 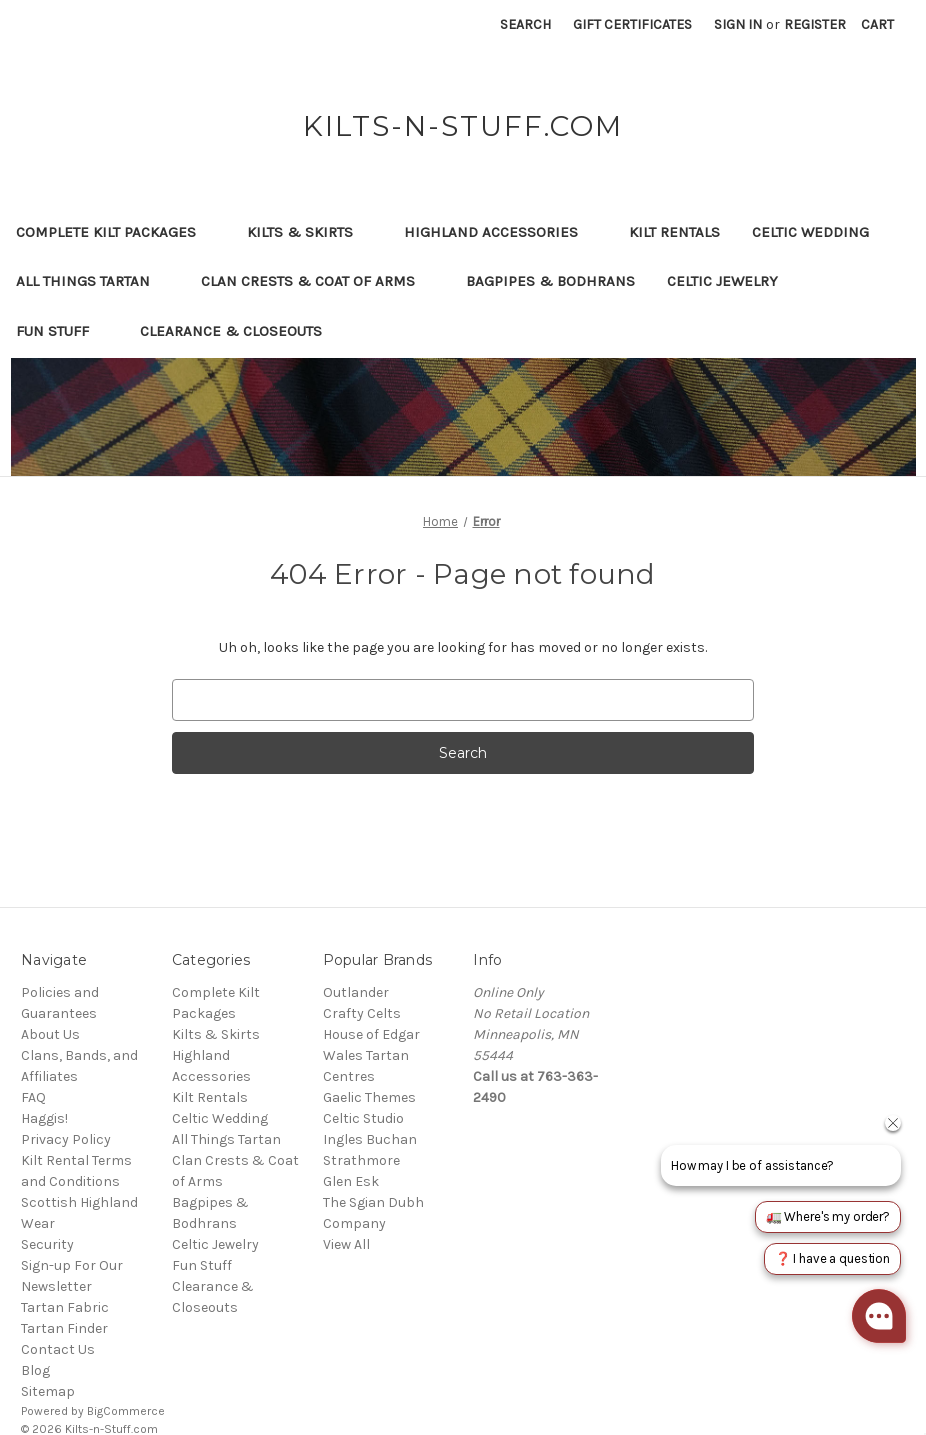 What do you see at coordinates (346, 1244) in the screenshot?
I see `View All` at bounding box center [346, 1244].